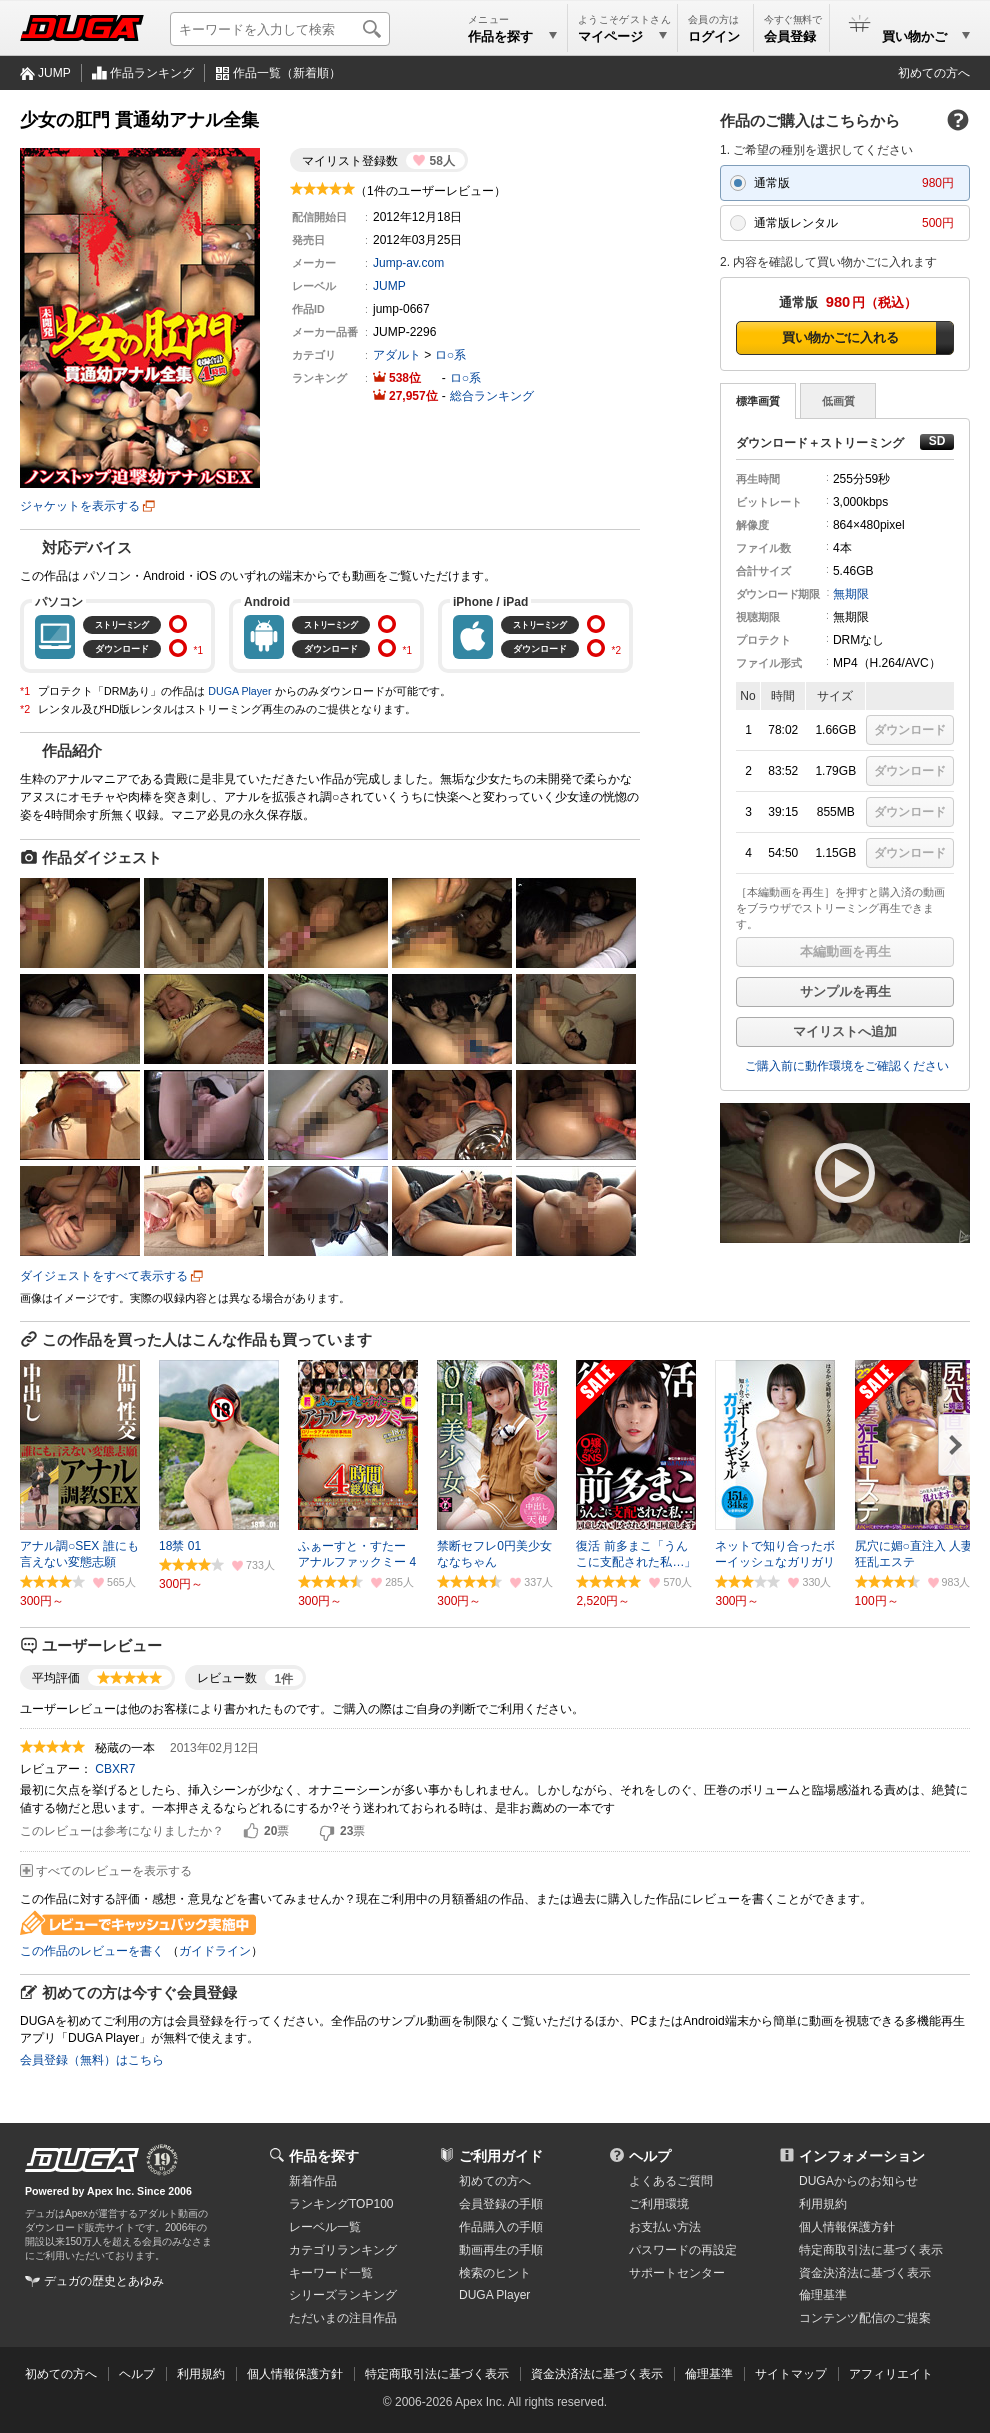  Describe the element at coordinates (325, 2227) in the screenshot. I see `レーベル一覧` at that location.